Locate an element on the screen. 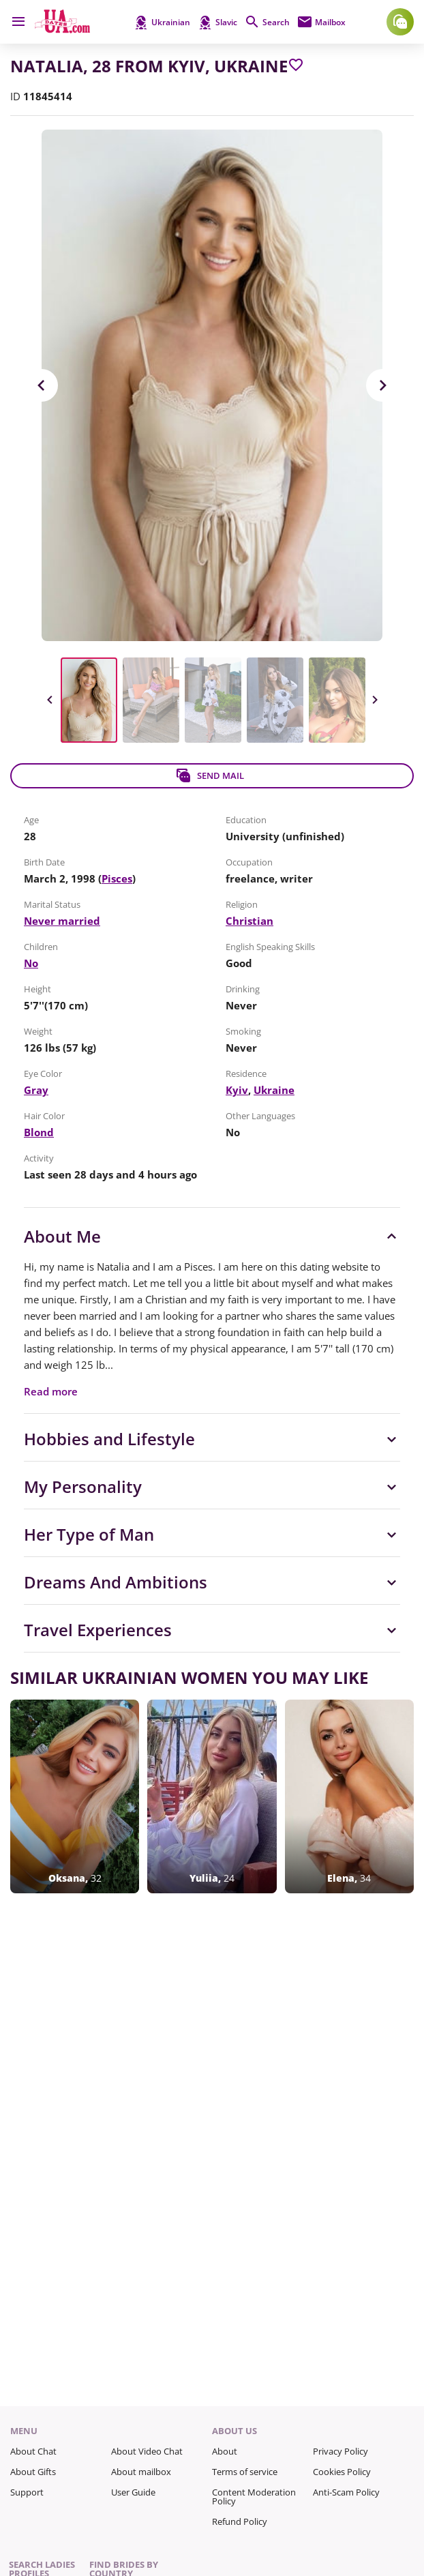 The width and height of the screenshot is (424, 2576). About Gifts is located at coordinates (33, 2472).